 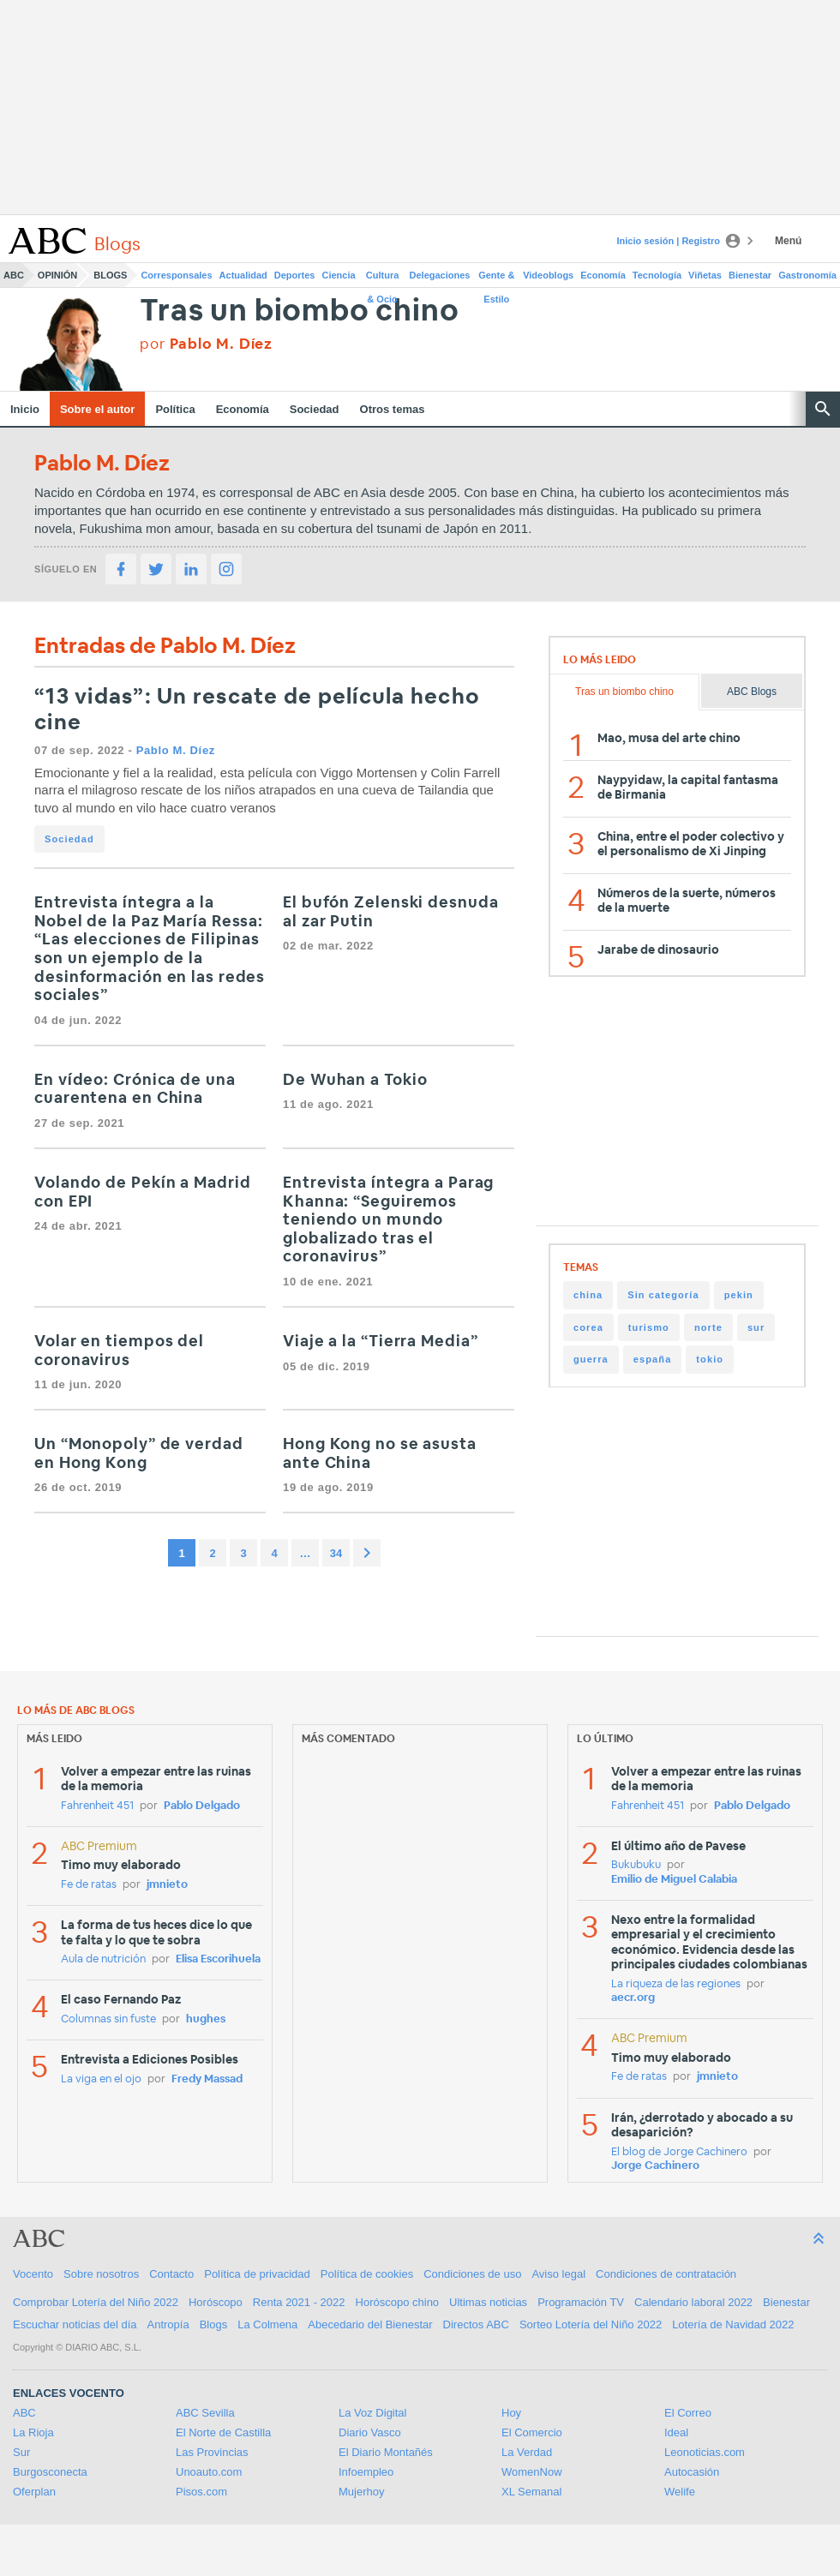 What do you see at coordinates (674, 1879) in the screenshot?
I see `Emilio de Miguel Calabia` at bounding box center [674, 1879].